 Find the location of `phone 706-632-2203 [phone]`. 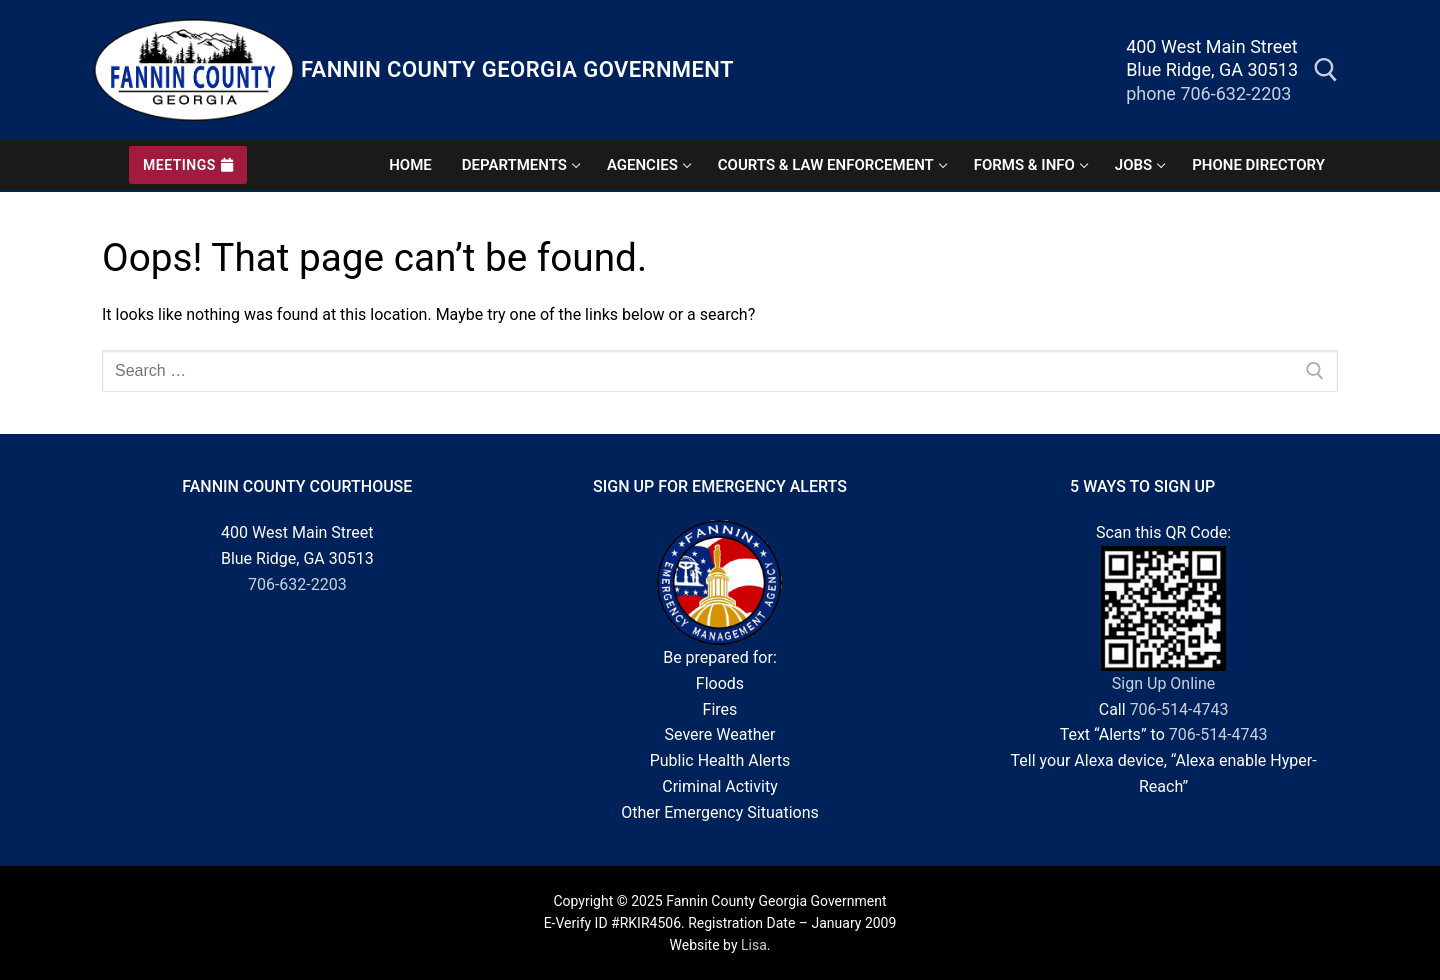

phone 706-632-2203 [phone] is located at coordinates (1208, 93).